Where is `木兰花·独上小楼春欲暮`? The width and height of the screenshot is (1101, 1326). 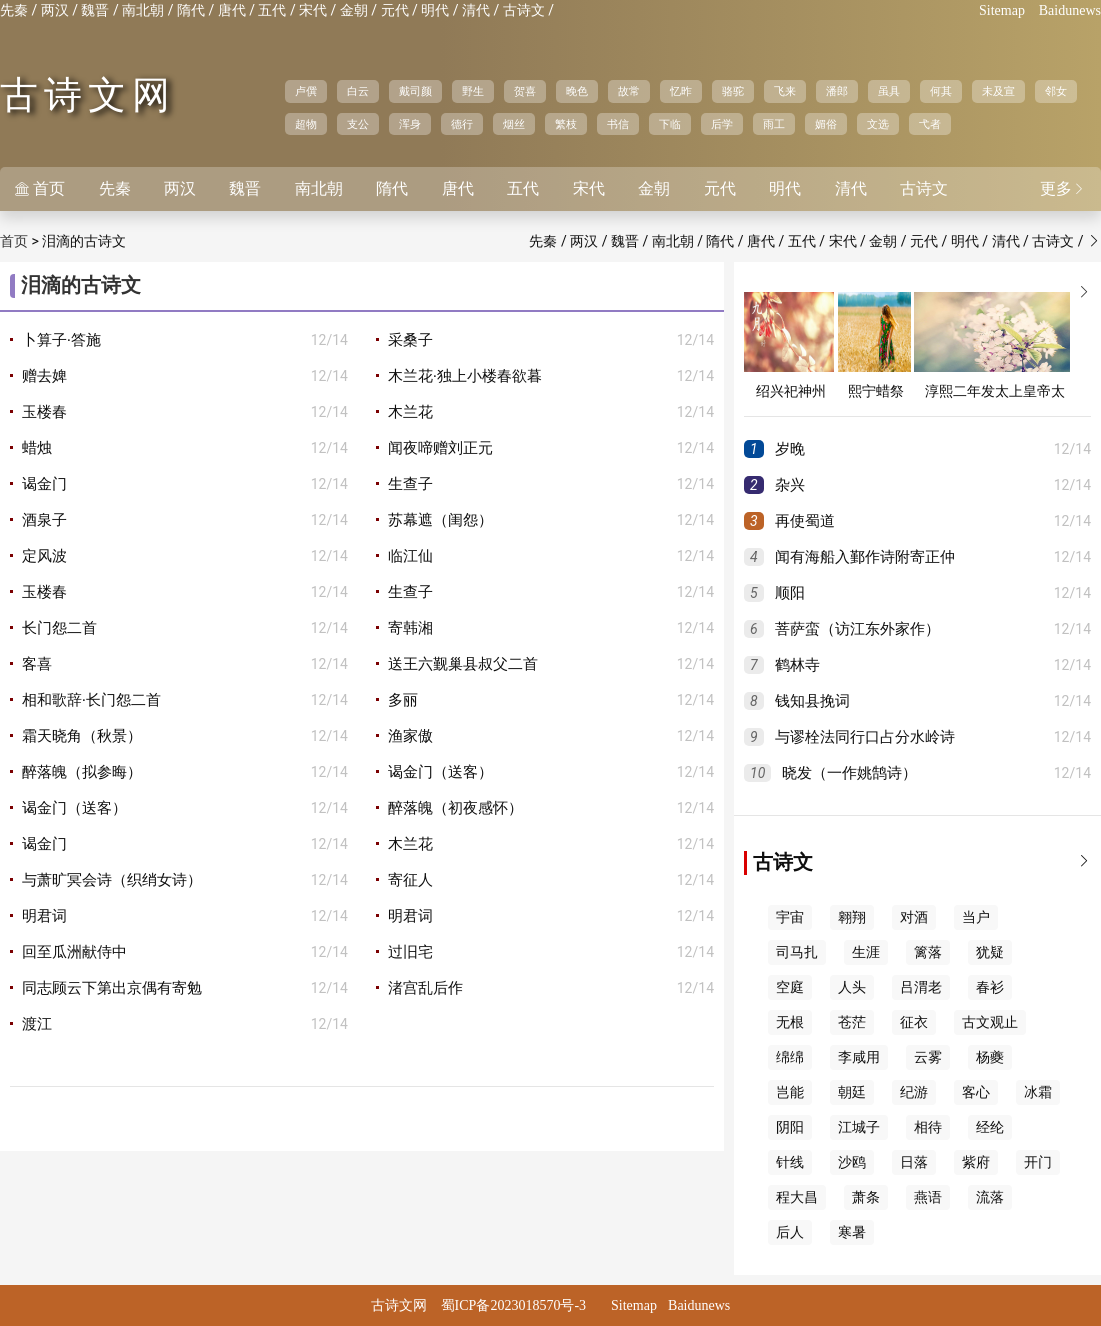
木兰花·独上小楼春欲暮 is located at coordinates (465, 376).